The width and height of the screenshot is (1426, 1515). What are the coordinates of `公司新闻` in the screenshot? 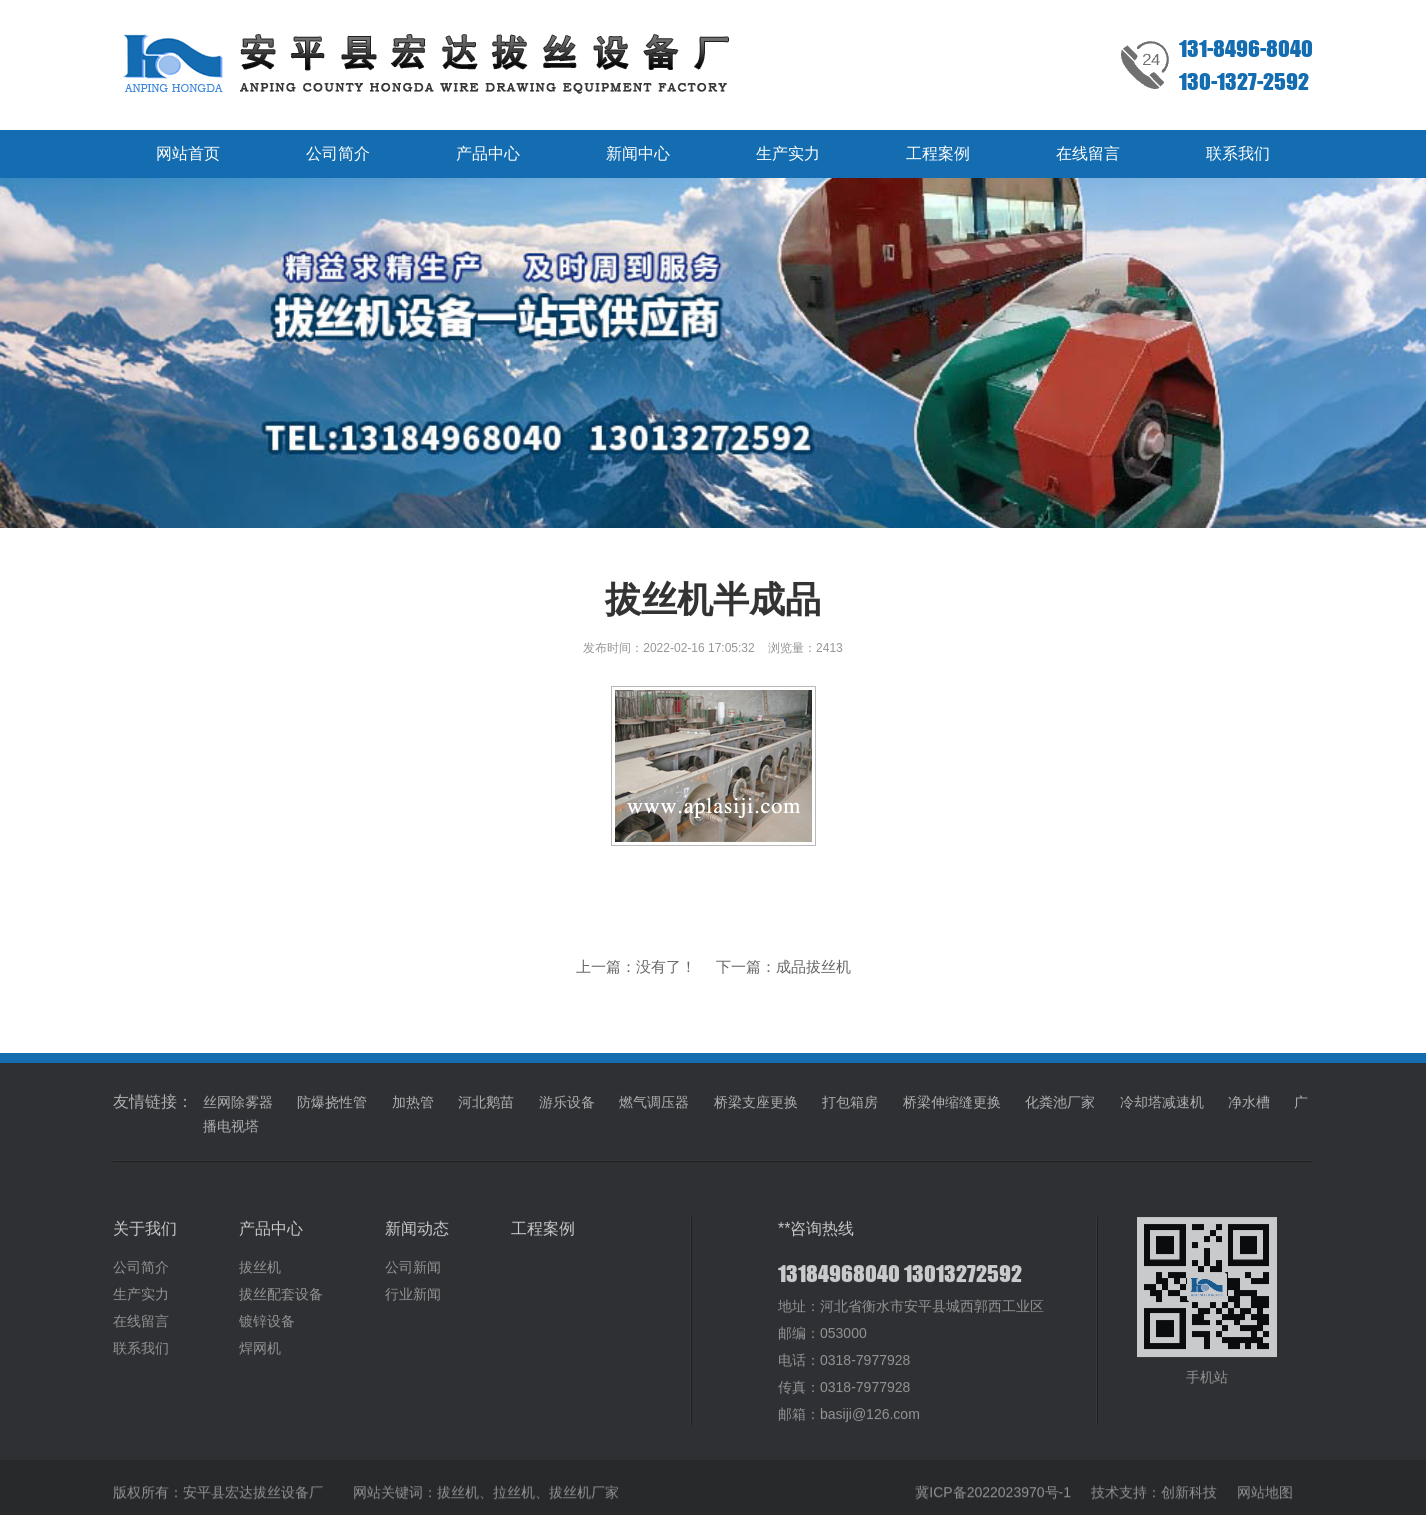 It's located at (413, 1278).